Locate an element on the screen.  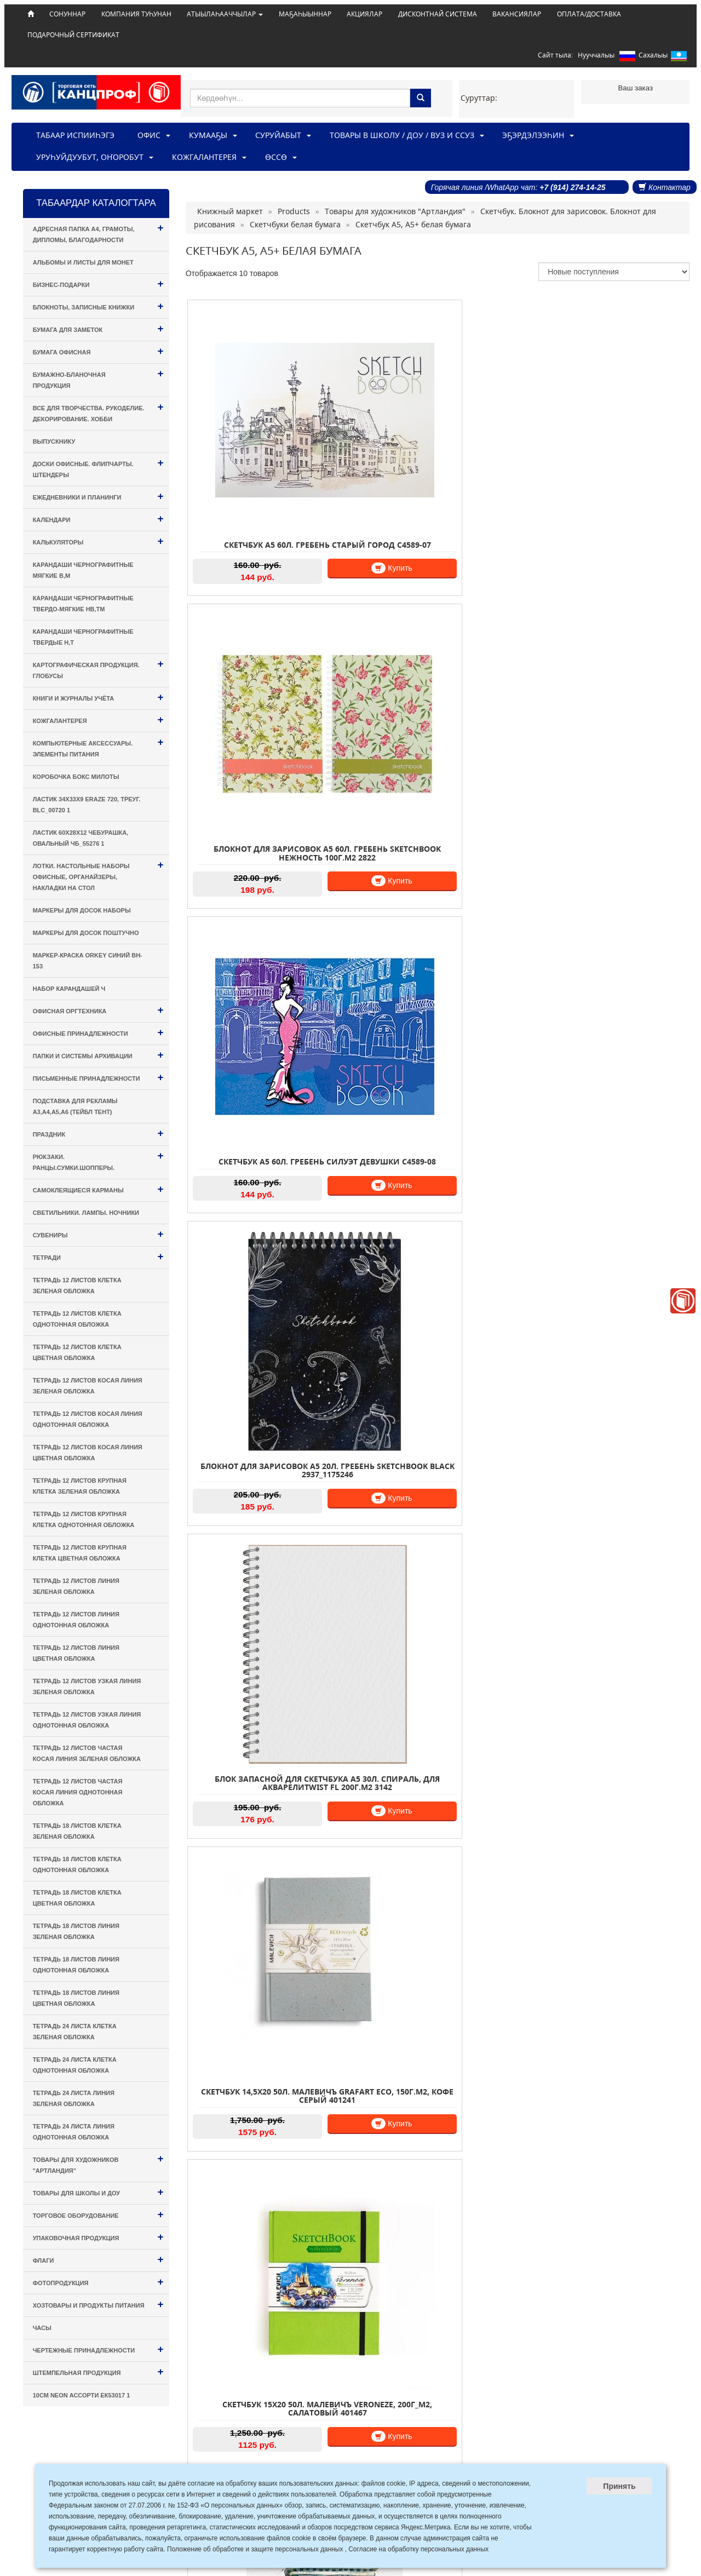
Ежедневники и Планинги is located at coordinates (98, 496).